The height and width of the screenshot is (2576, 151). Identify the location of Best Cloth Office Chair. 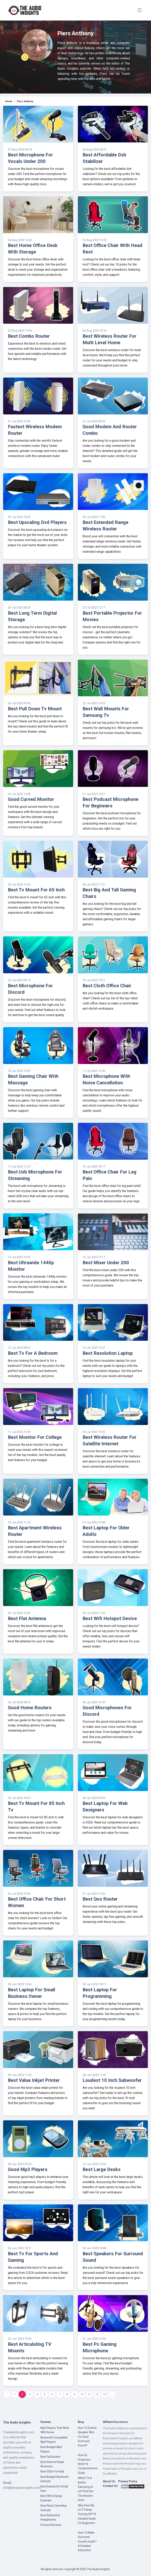
(107, 985).